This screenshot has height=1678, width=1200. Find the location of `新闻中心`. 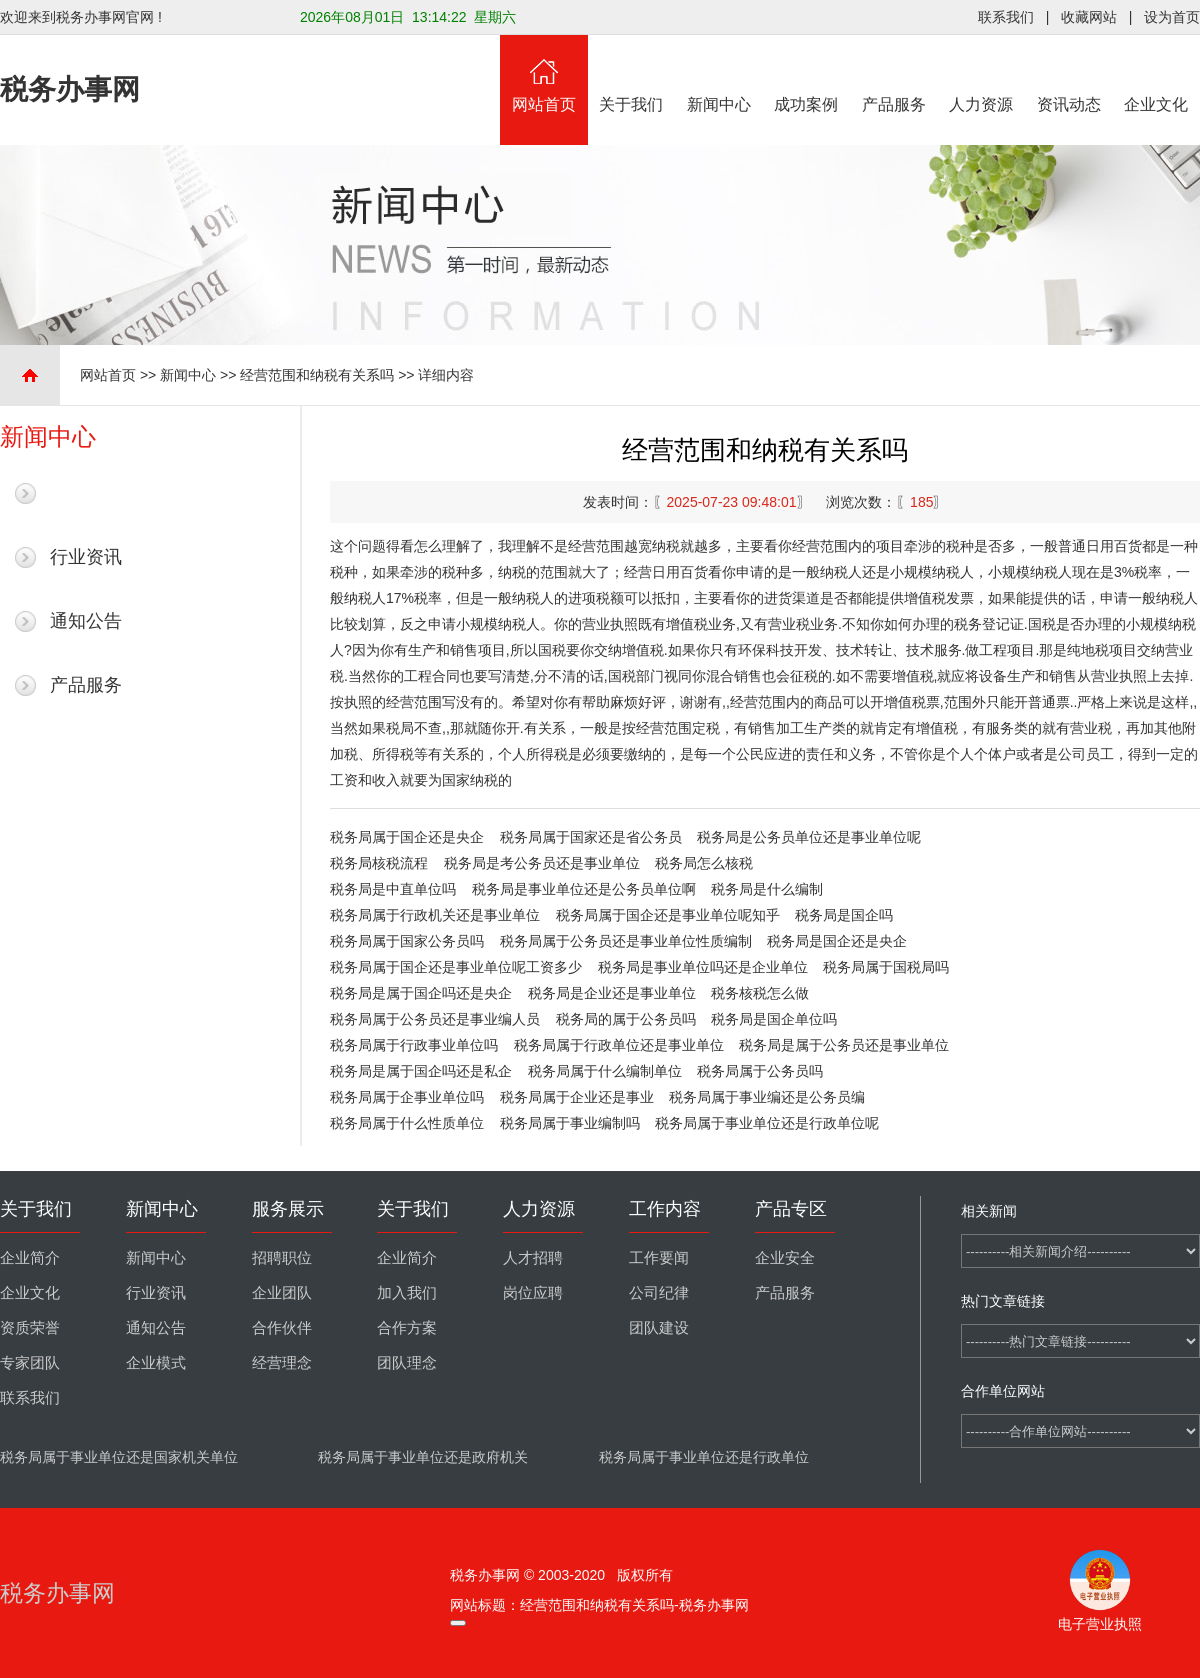

新闻中心 is located at coordinates (719, 74).